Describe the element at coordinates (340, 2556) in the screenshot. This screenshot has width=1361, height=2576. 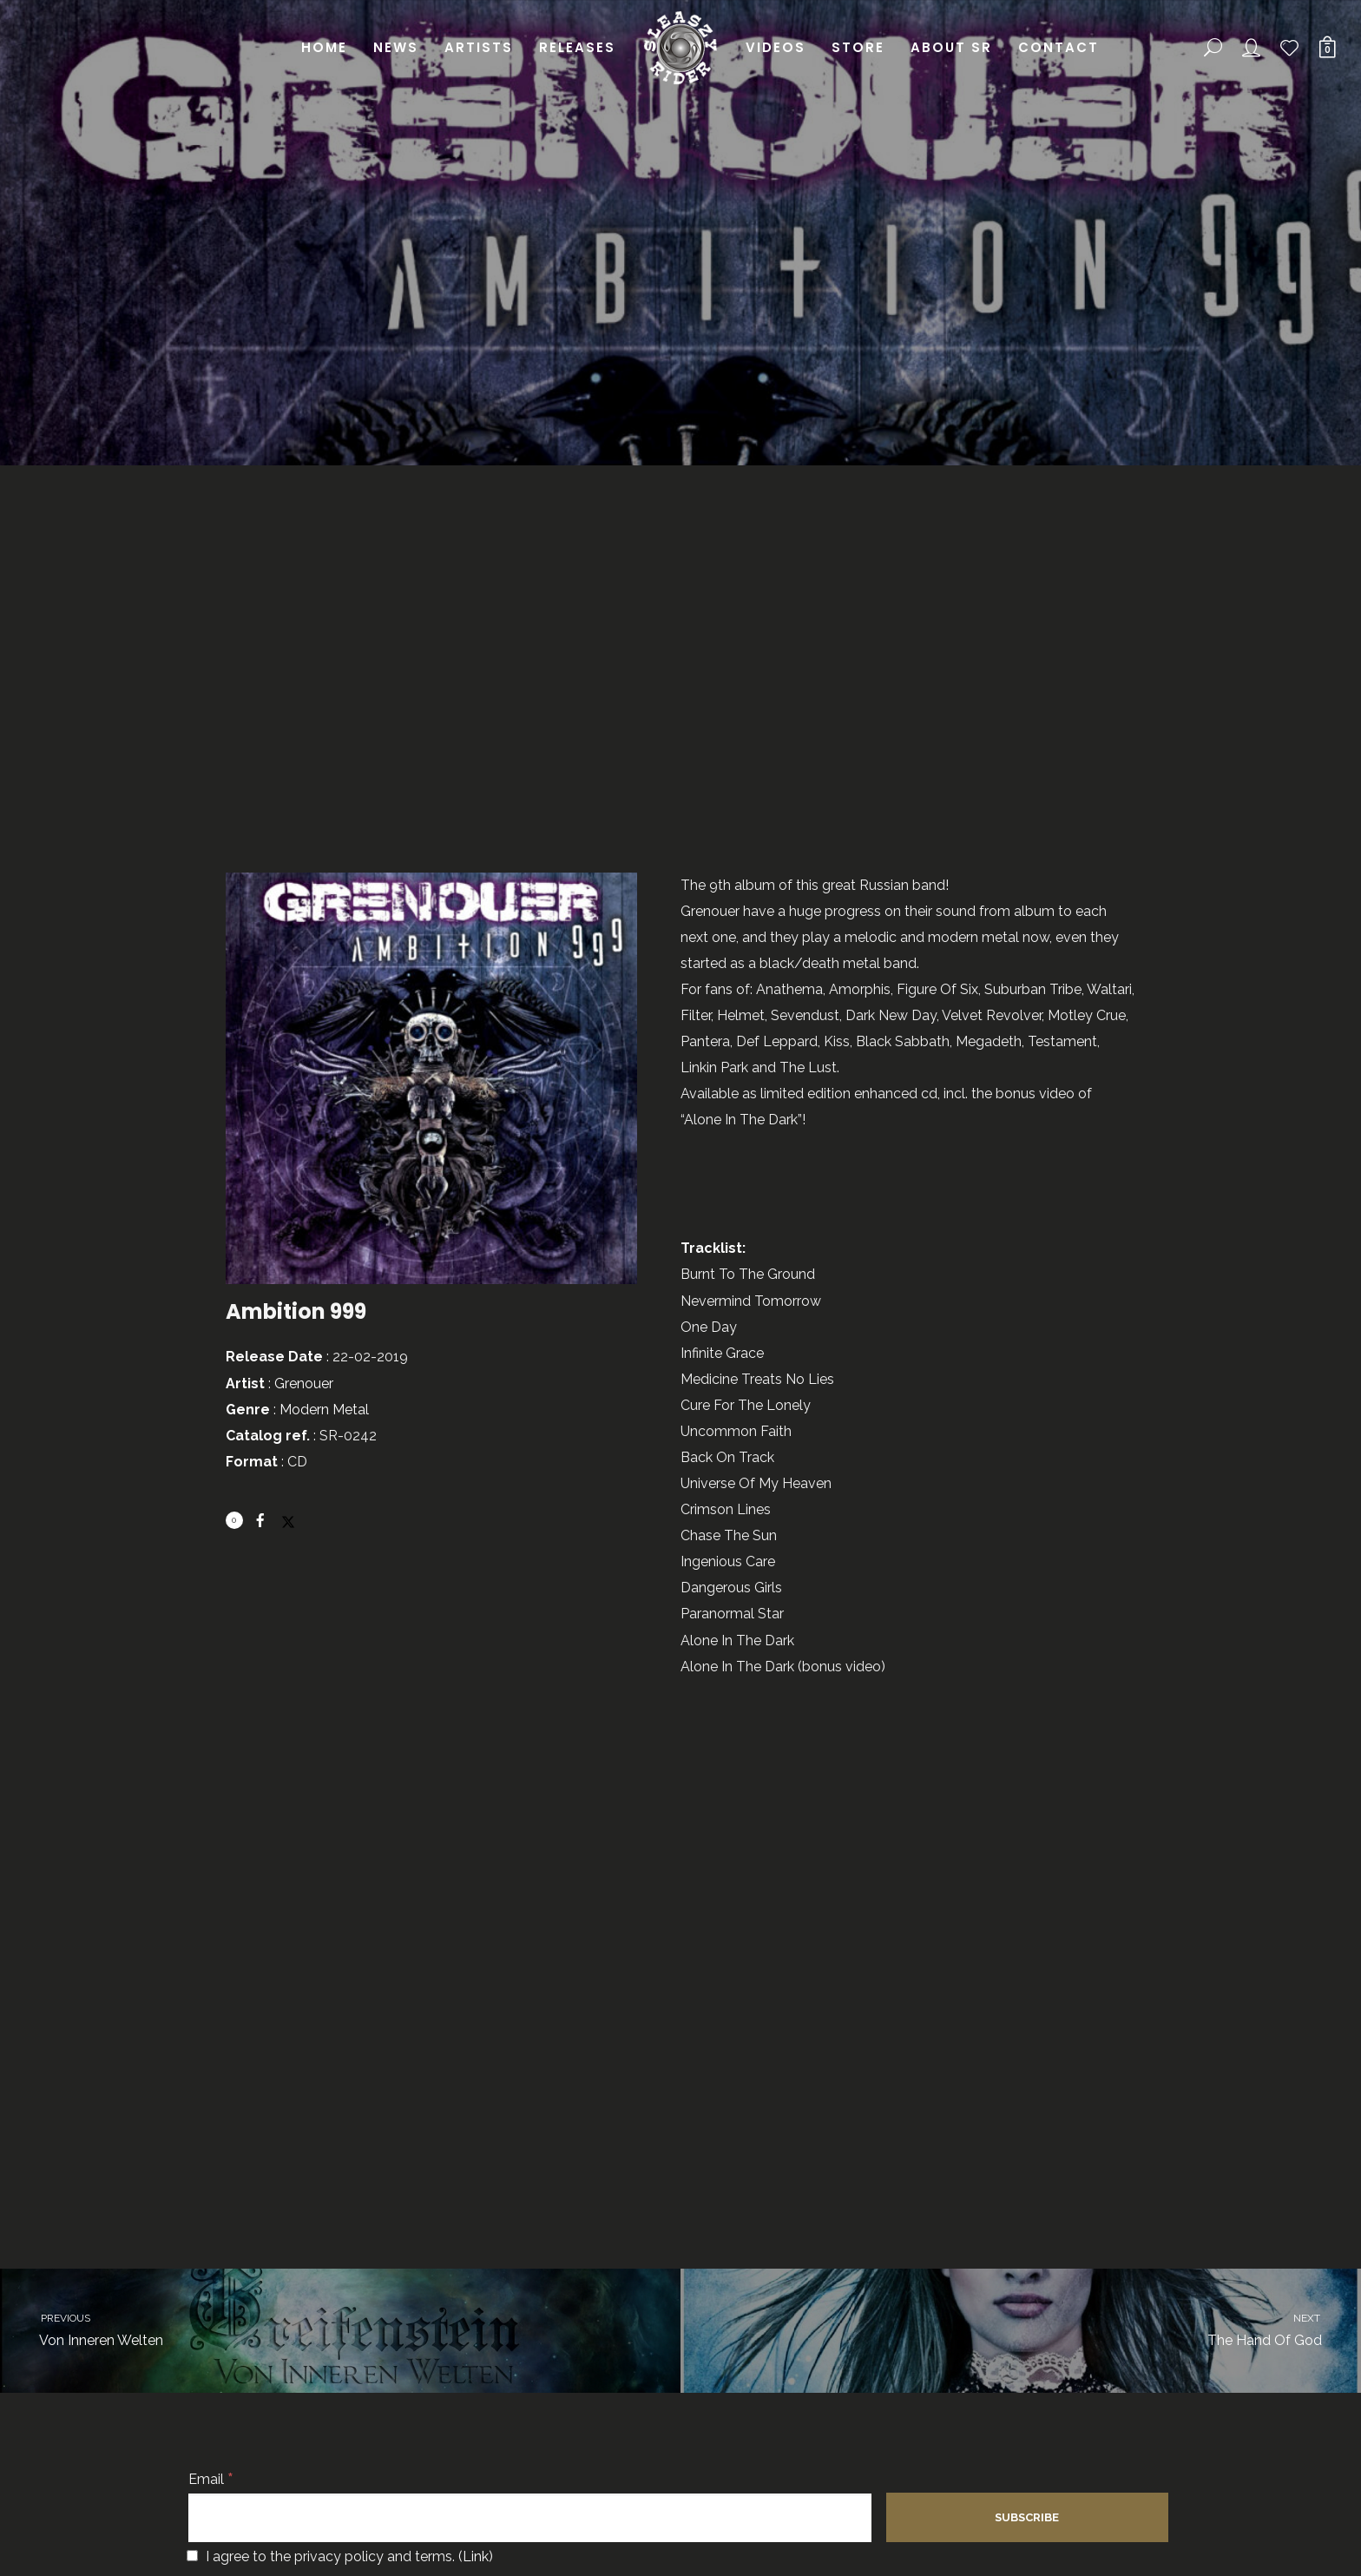
I see `I agree to the privacy policy and terms. ()` at that location.